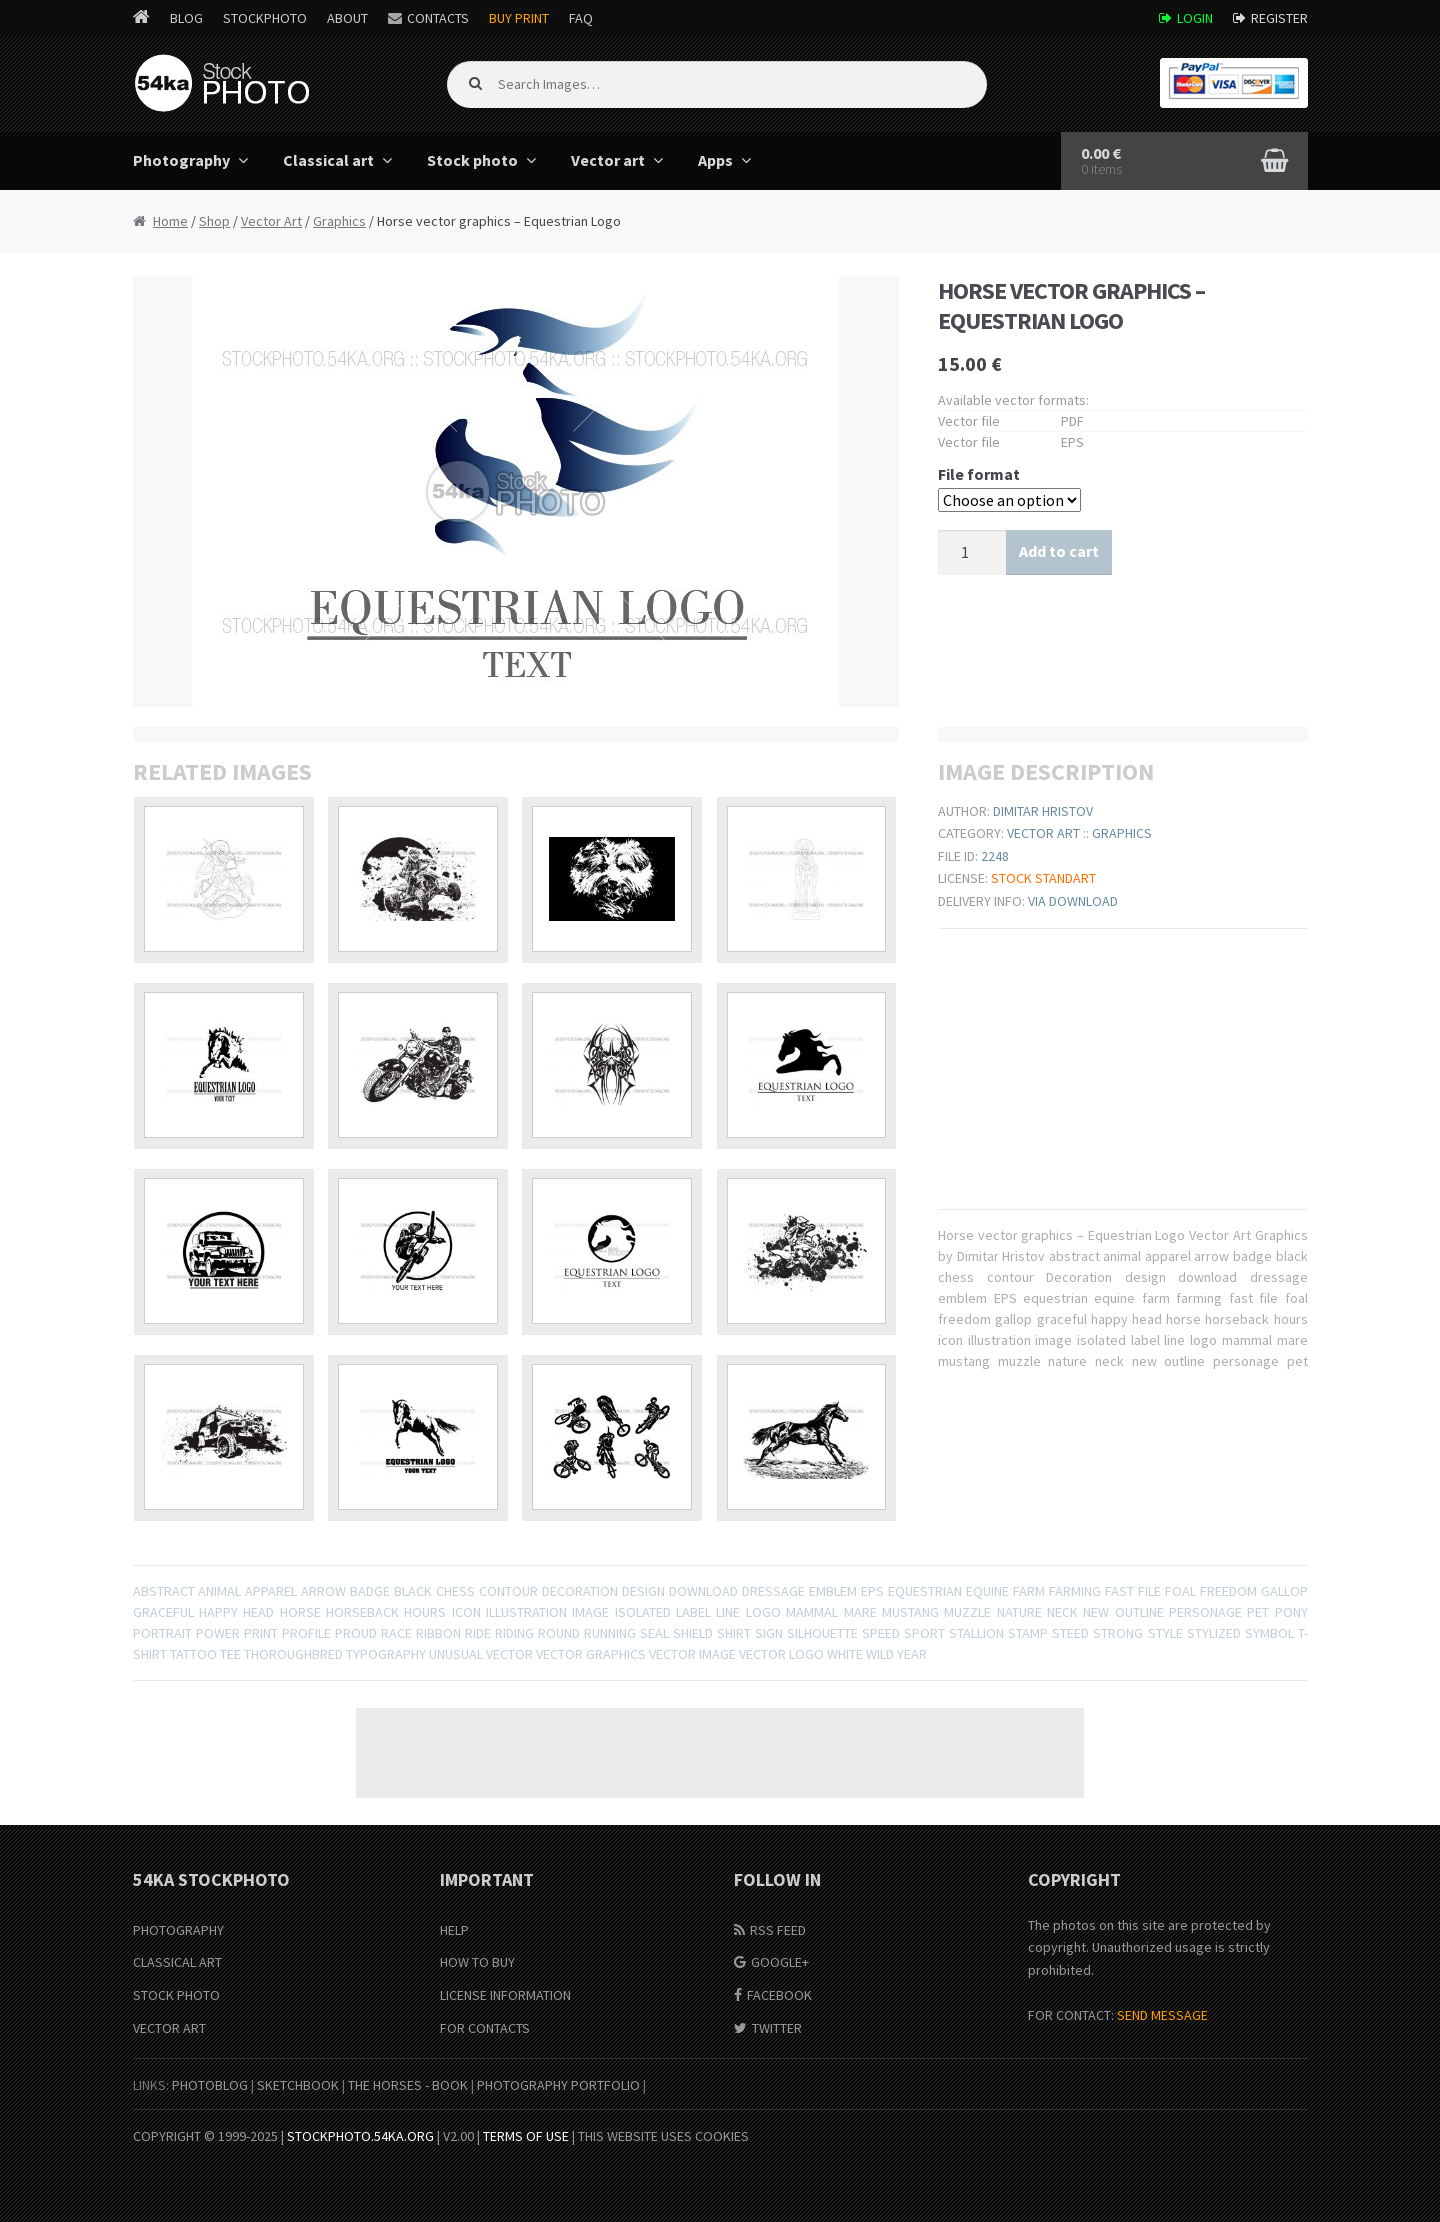  I want to click on freedom, so click(1228, 1591).